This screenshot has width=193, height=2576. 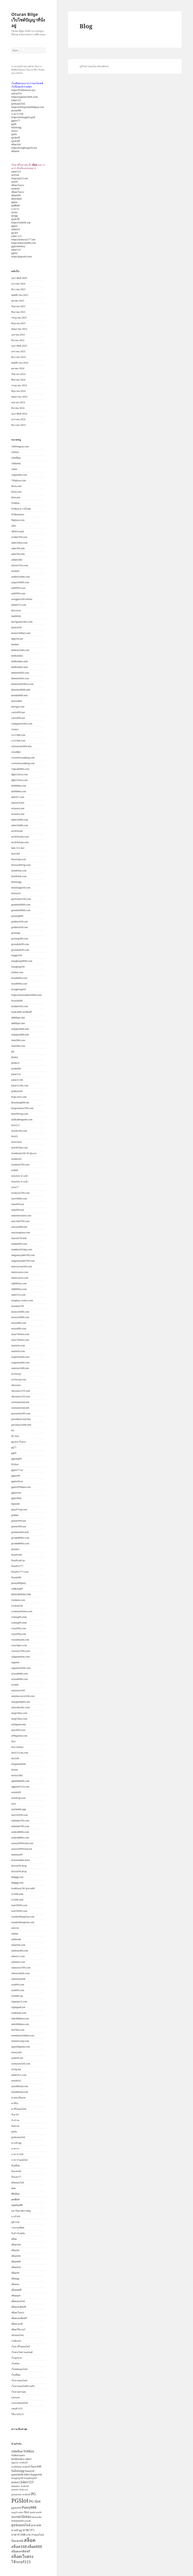 What do you see at coordinates (14, 729) in the screenshot?
I see `Casino` at bounding box center [14, 729].